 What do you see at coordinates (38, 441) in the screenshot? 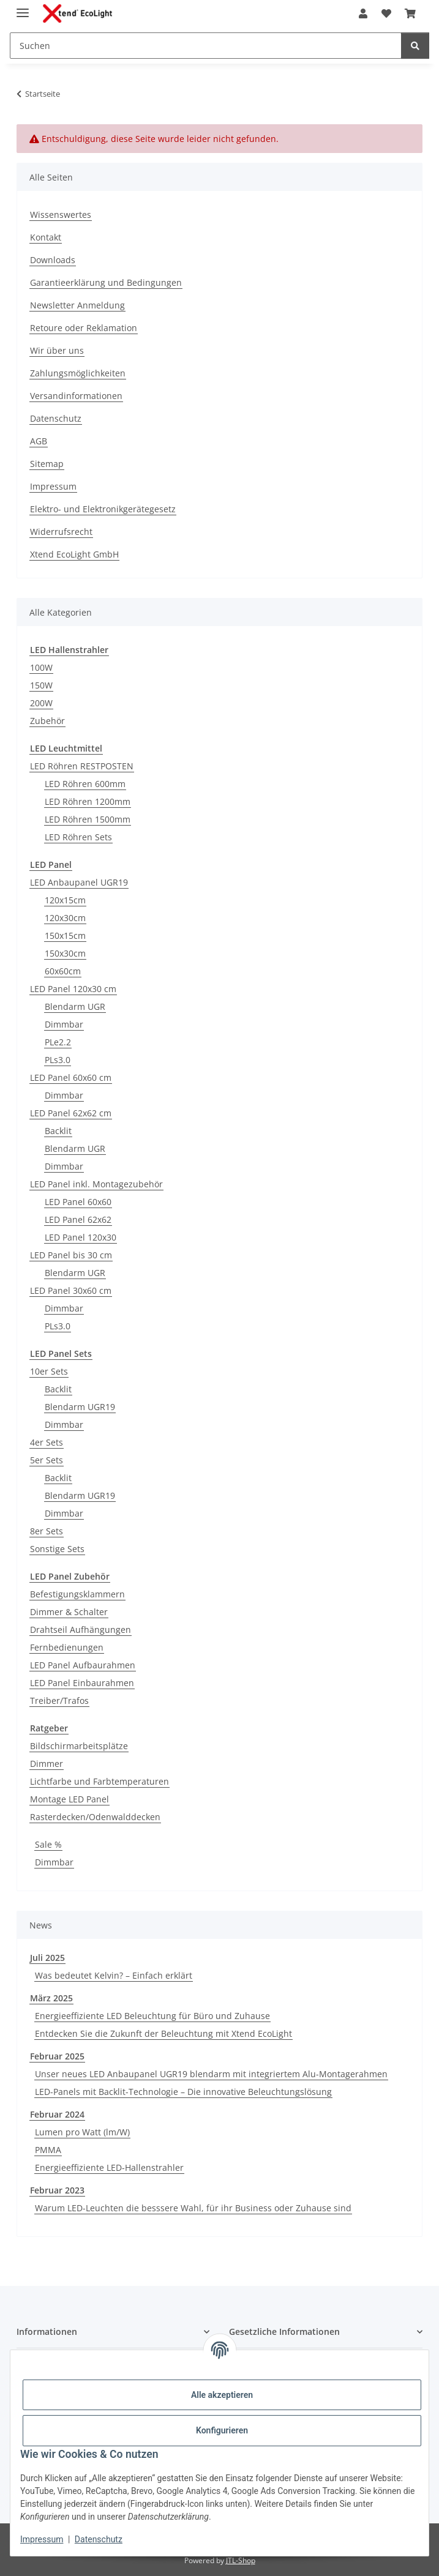
I see `AGB` at bounding box center [38, 441].